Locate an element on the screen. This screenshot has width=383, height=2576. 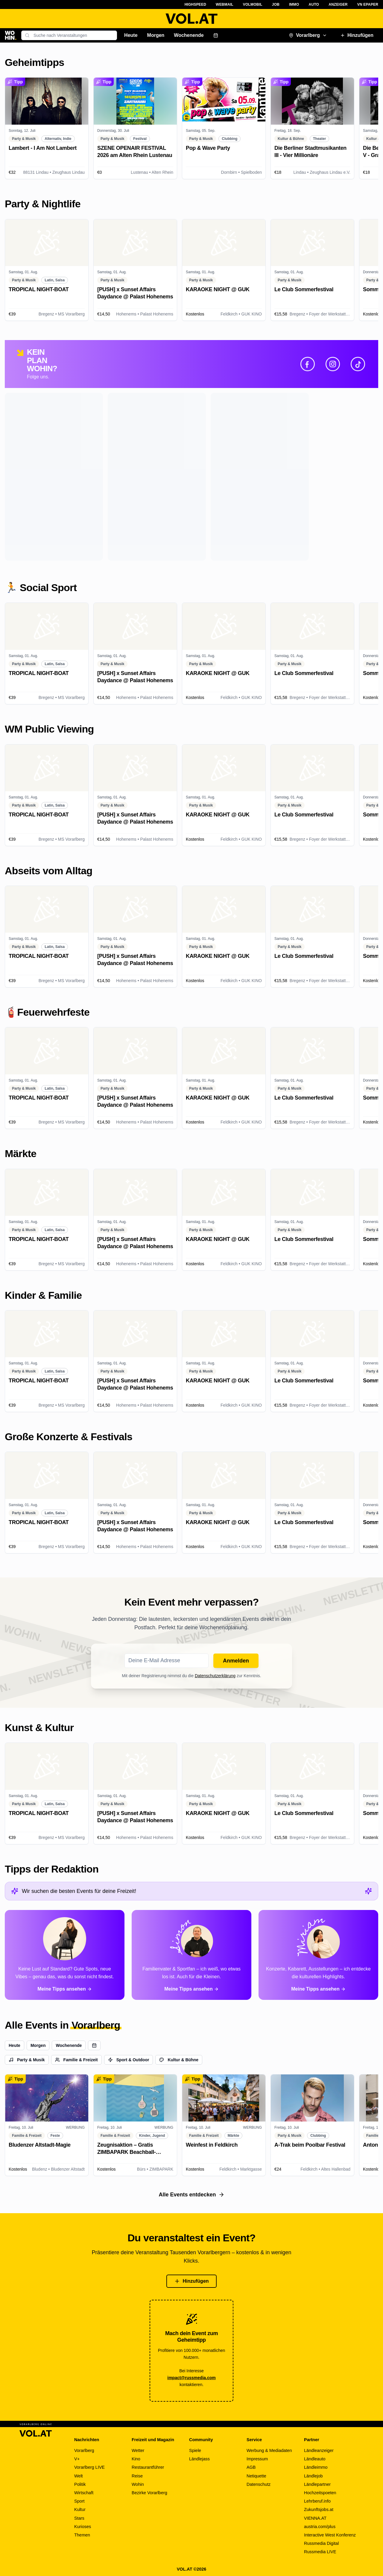
Restaurantführer is located at coordinates (148, 2467).